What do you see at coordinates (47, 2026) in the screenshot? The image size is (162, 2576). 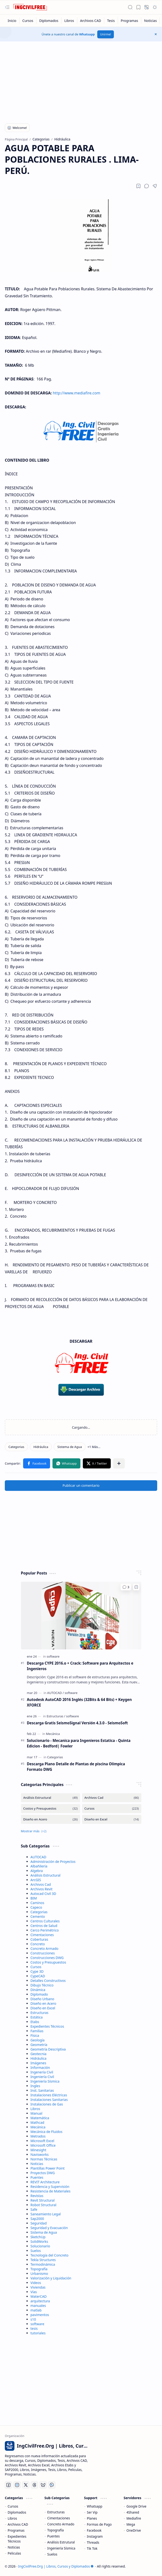 I see `Expedientes Técnicos` at bounding box center [47, 2026].